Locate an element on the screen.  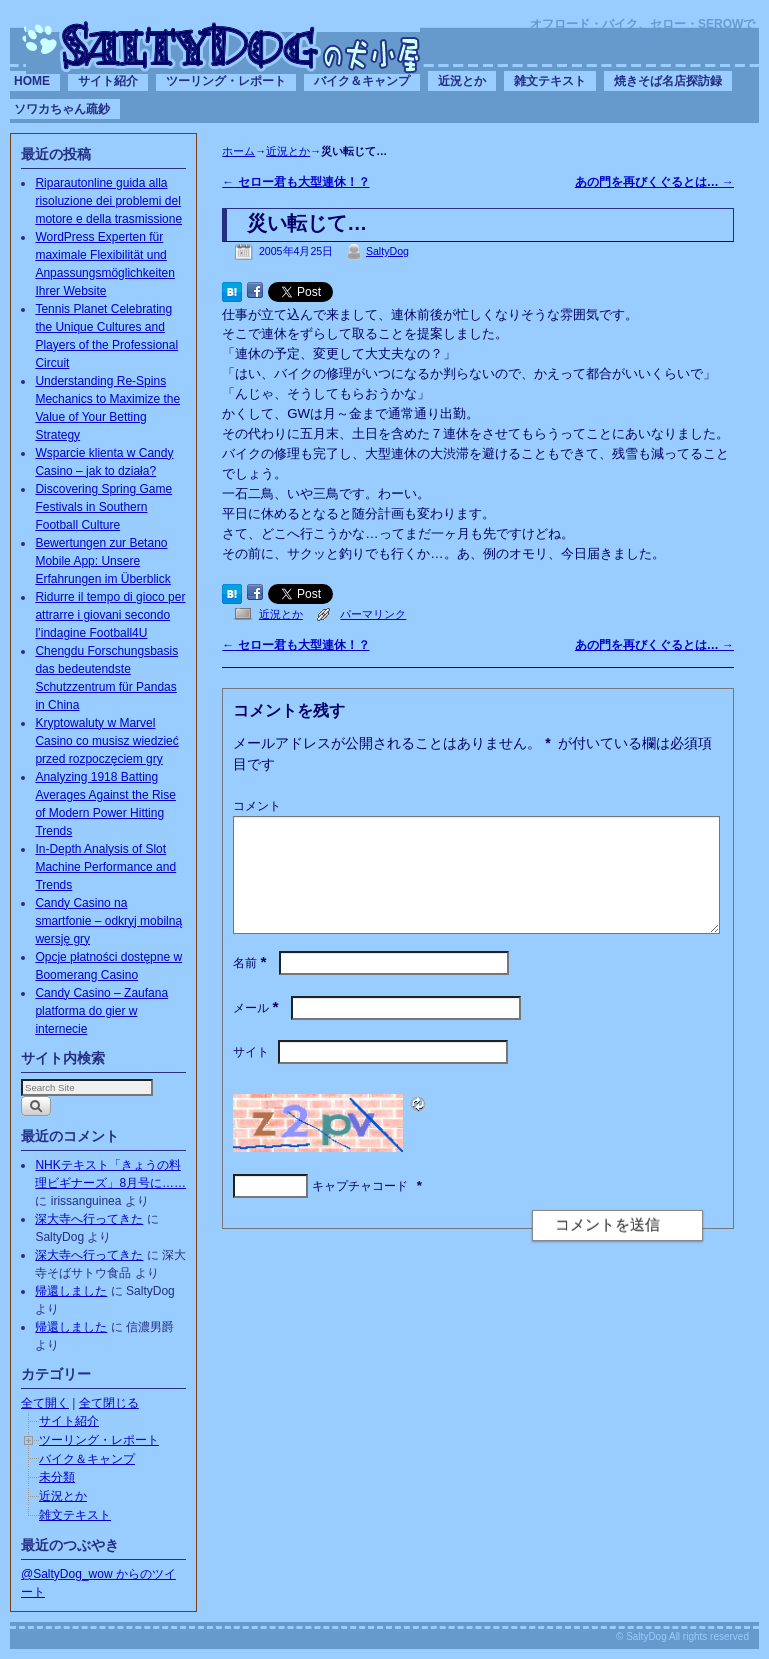
Candy Casino na smartfonie – odkryj mobilną wersję gry is located at coordinates (108, 921).